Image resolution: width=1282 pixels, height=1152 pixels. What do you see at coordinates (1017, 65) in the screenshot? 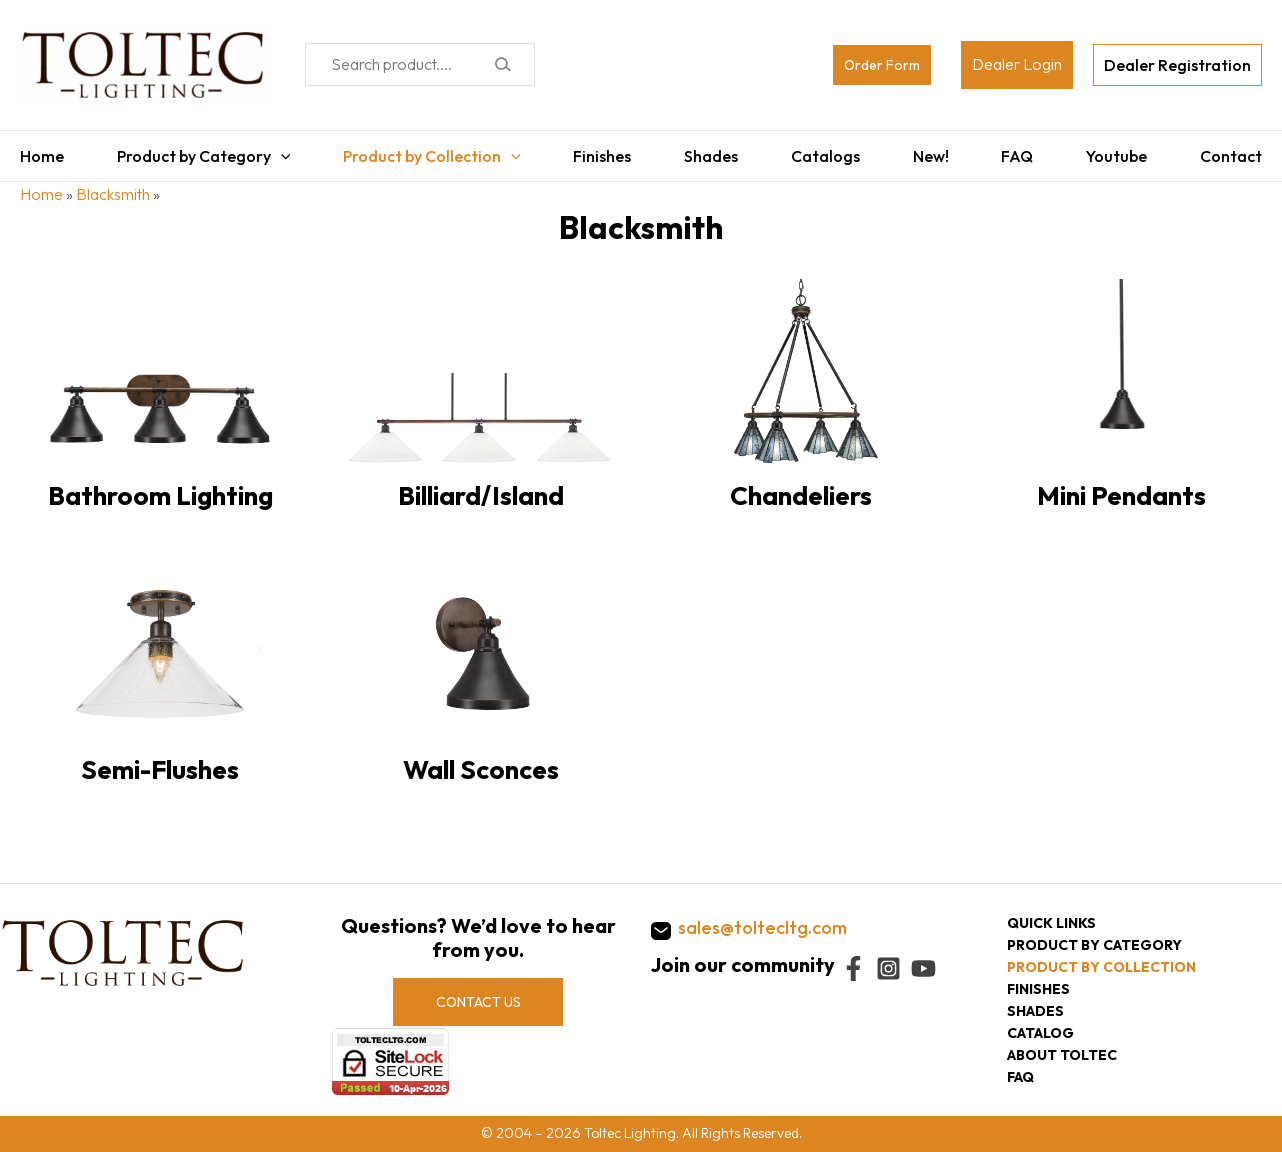
I see `[Account icon link]` at bounding box center [1017, 65].